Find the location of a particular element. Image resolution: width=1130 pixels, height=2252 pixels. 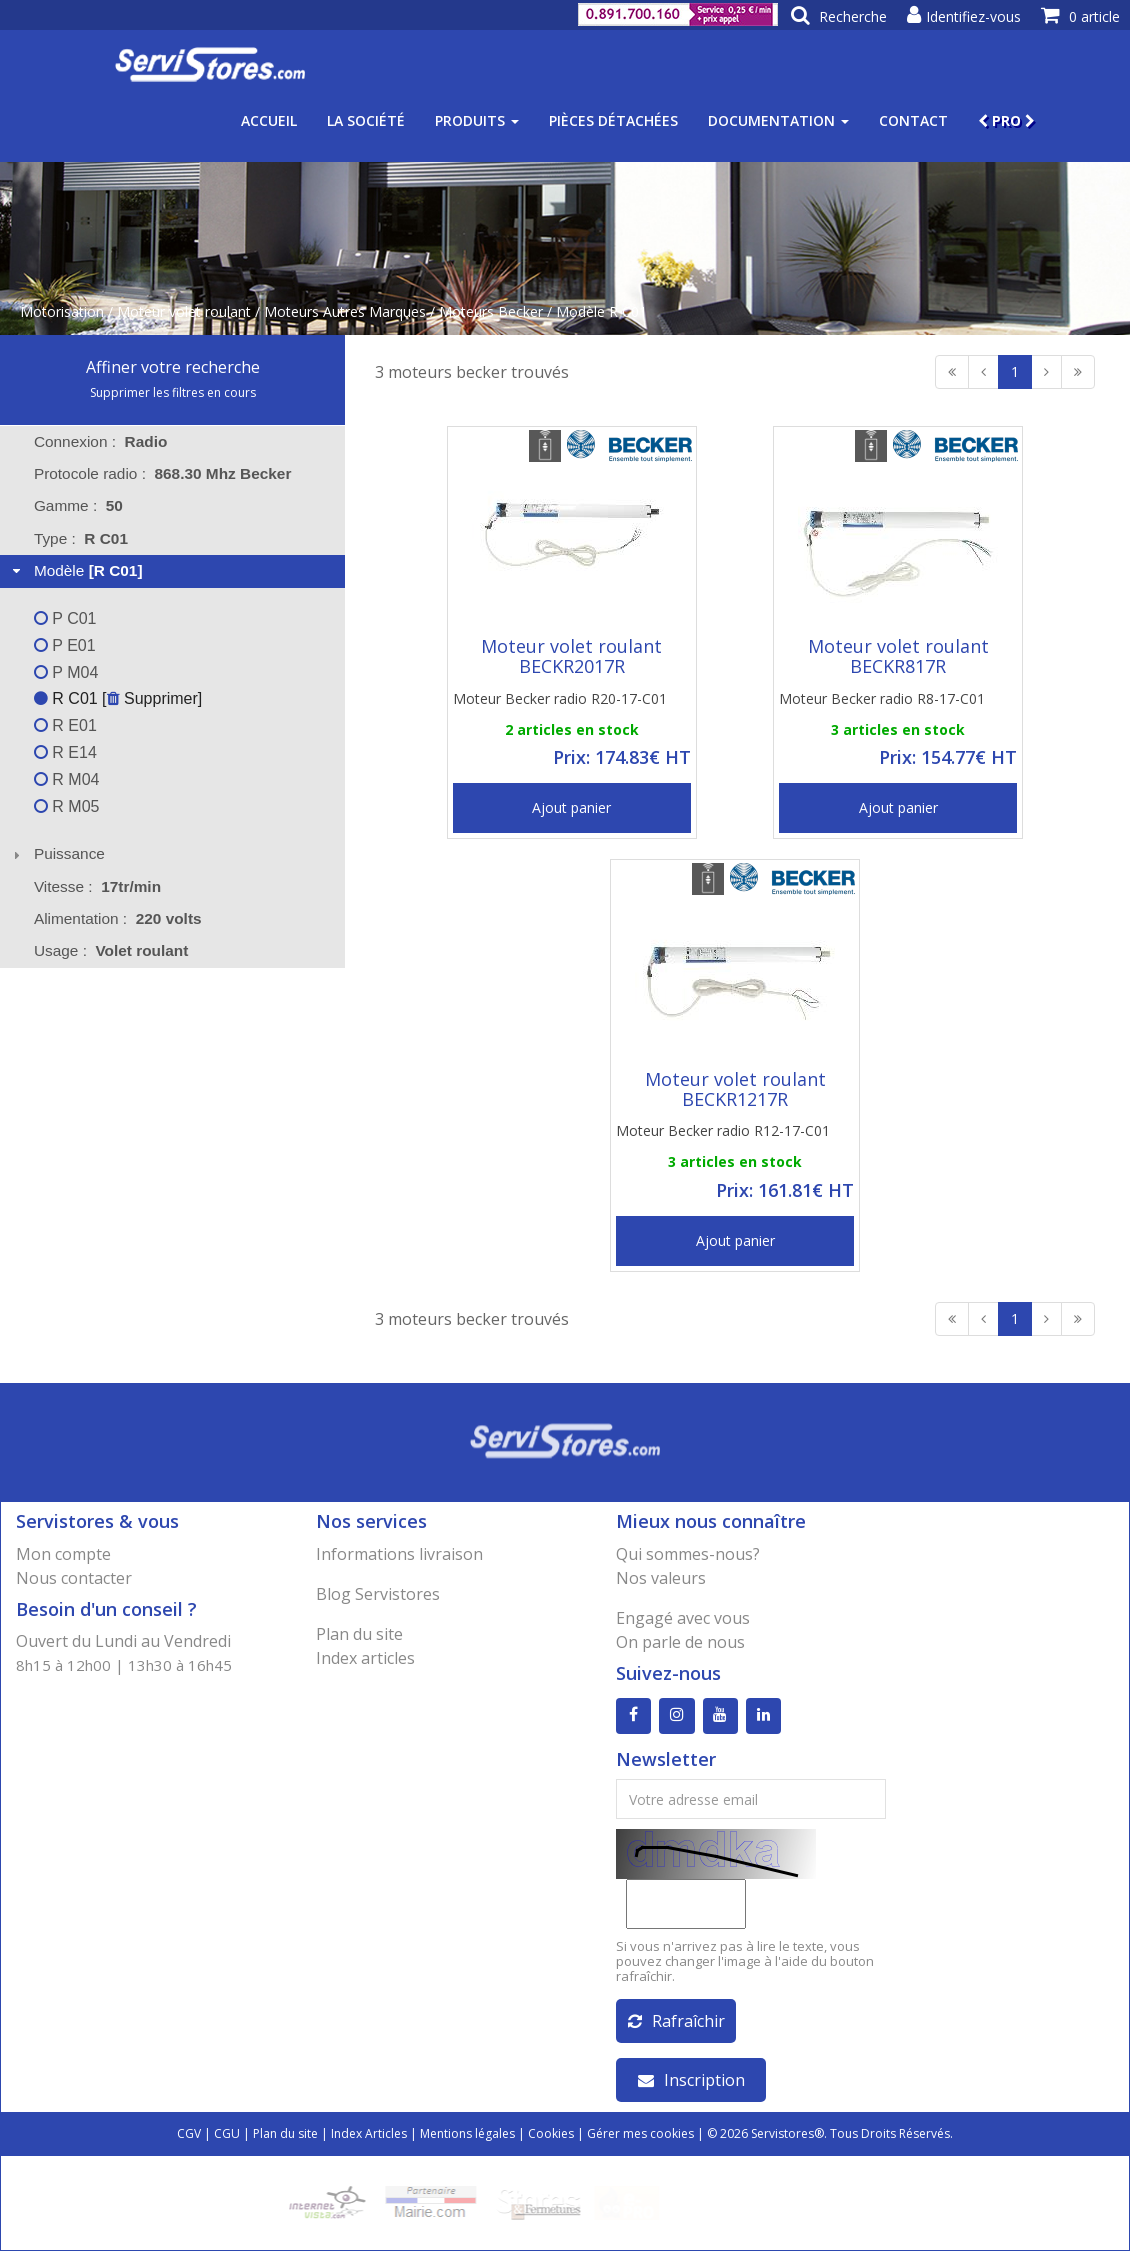

On parle de nous is located at coordinates (680, 1642).